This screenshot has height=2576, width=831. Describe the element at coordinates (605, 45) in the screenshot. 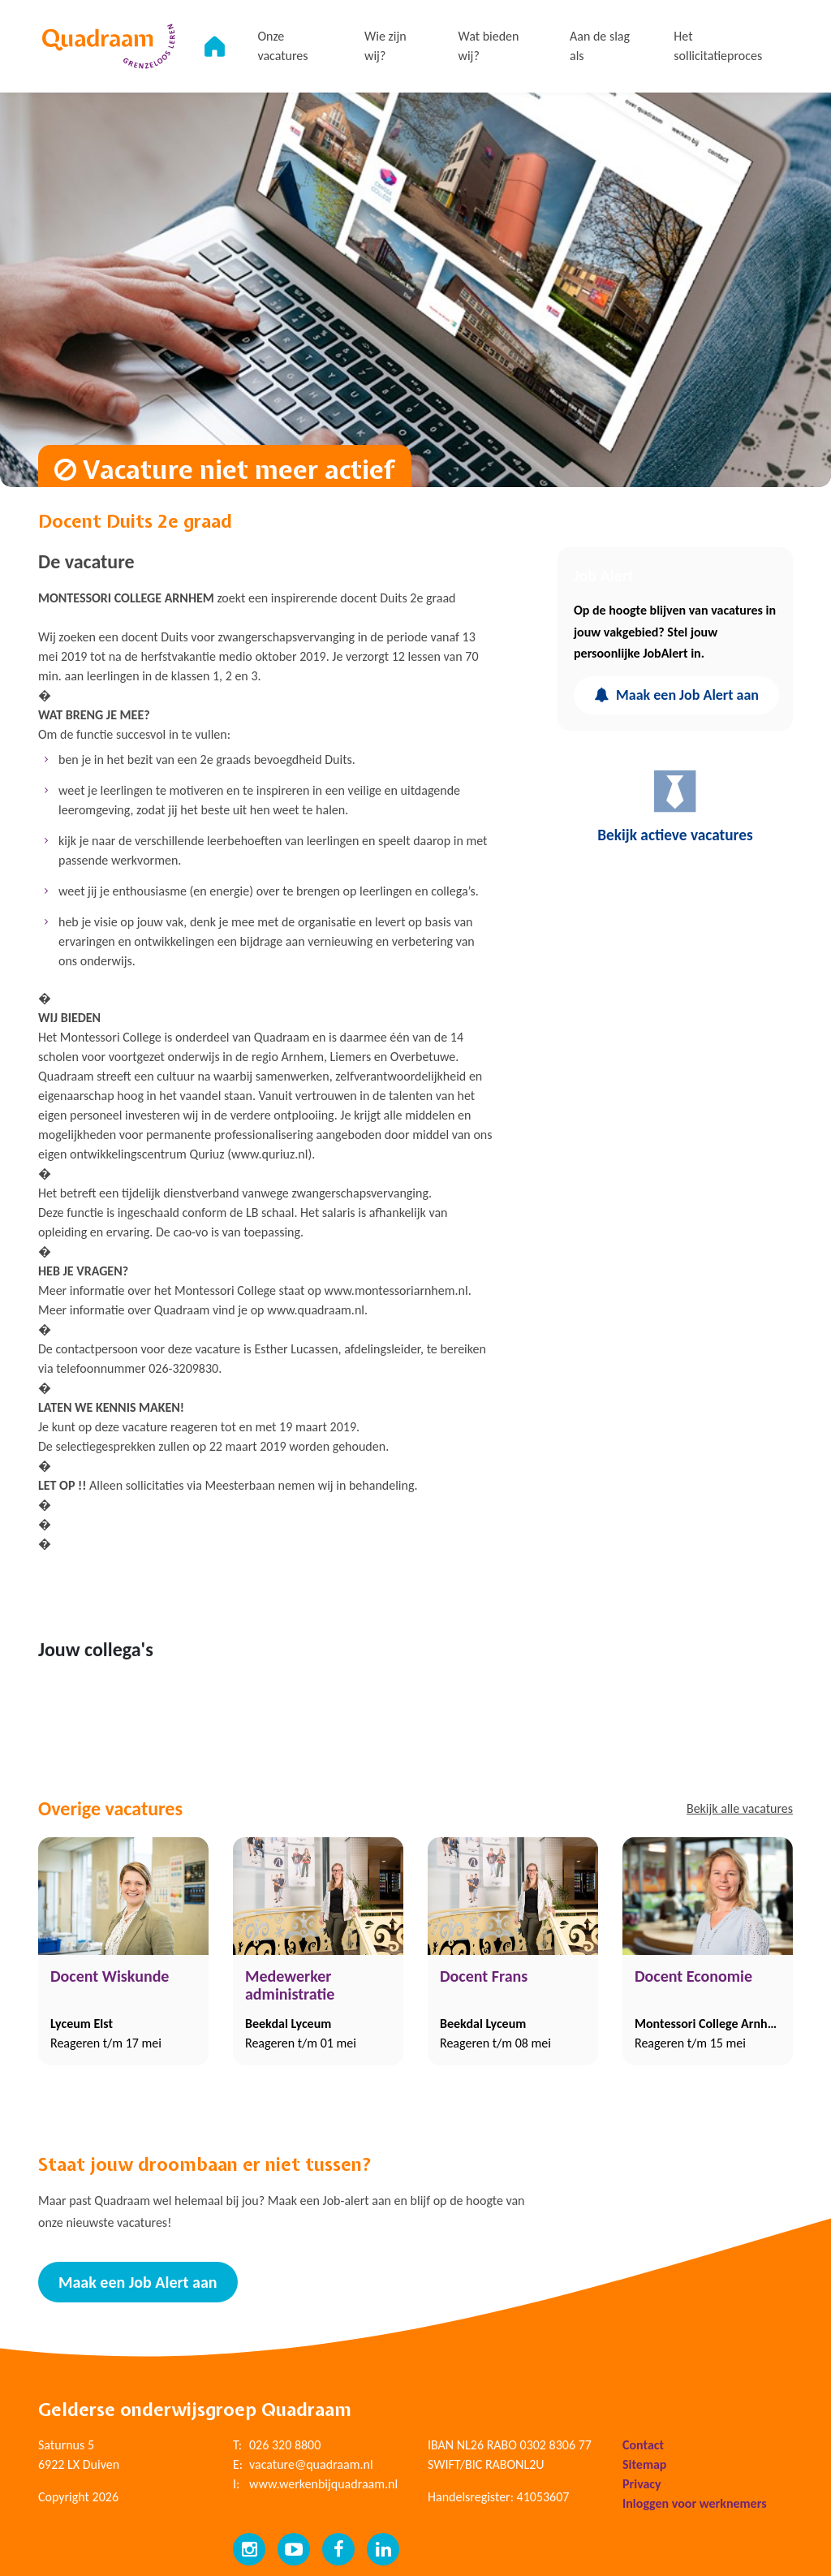

I see `Aan de slag als` at that location.